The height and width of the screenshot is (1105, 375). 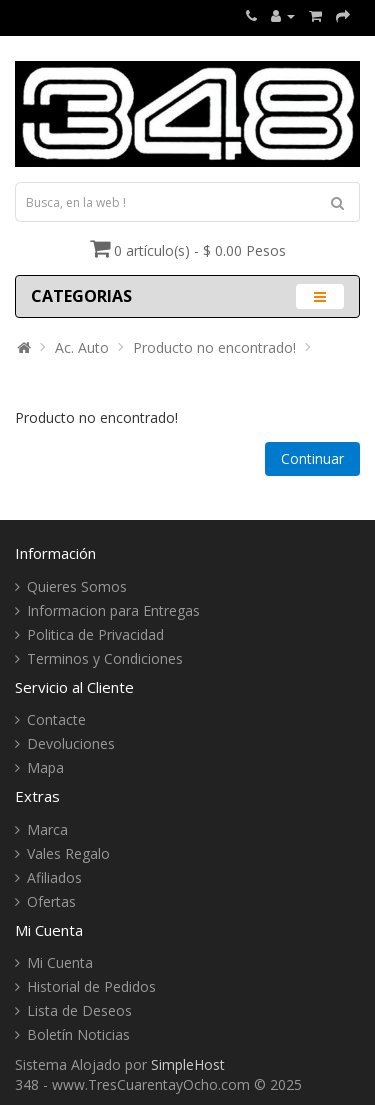 What do you see at coordinates (113, 610) in the screenshot?
I see `Informacion para Entregas` at bounding box center [113, 610].